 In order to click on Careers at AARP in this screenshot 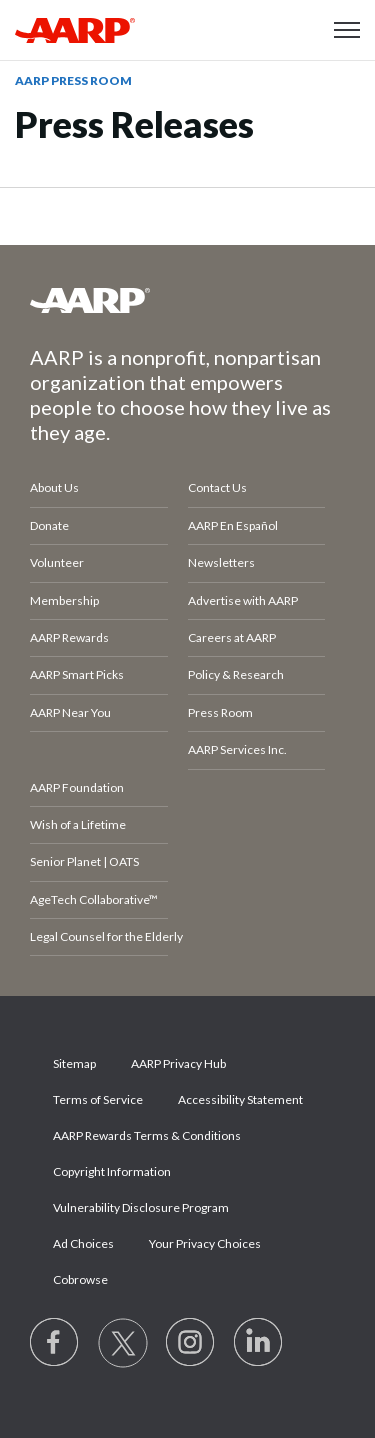, I will do `click(232, 637)`.